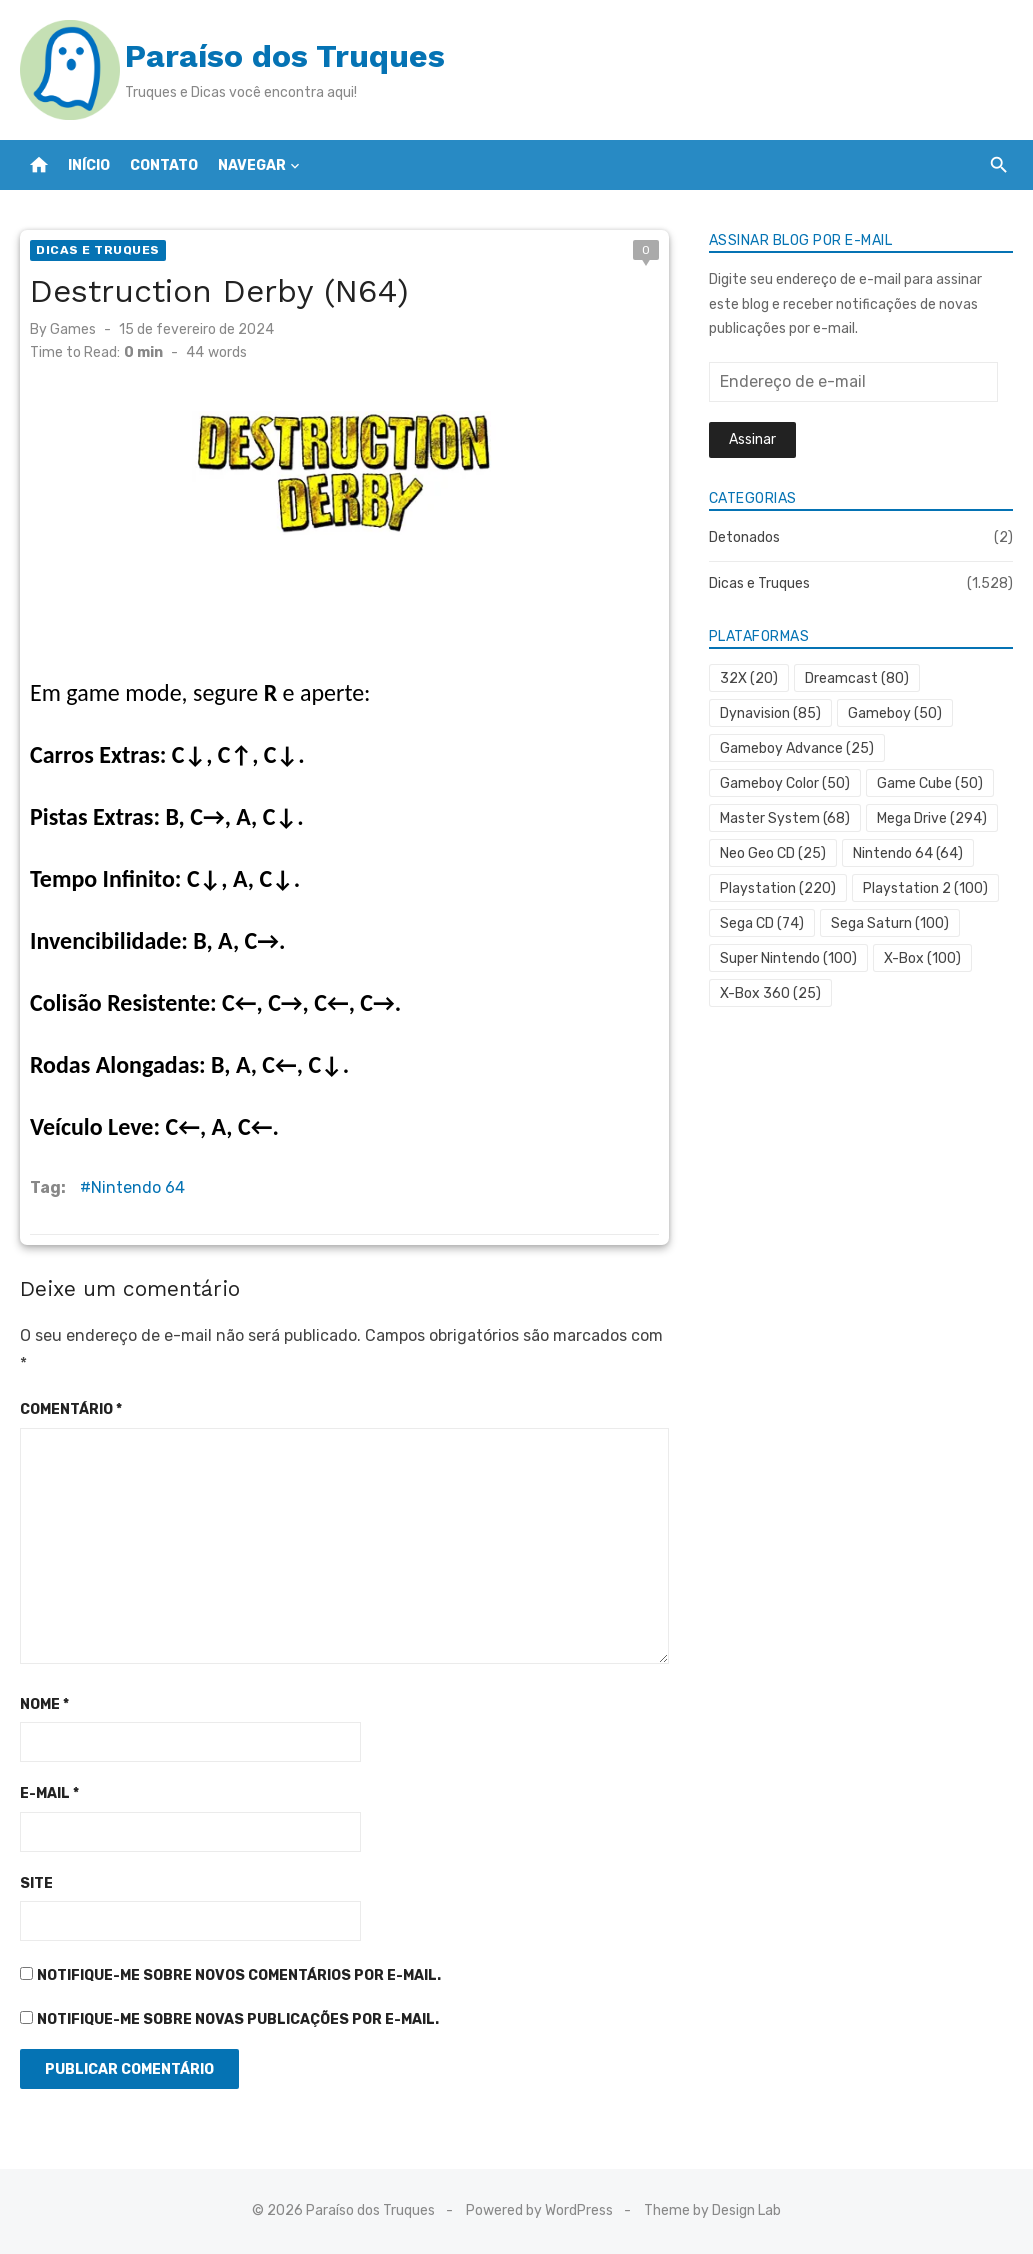 The image size is (1033, 2254). What do you see at coordinates (797, 748) in the screenshot?
I see `Gameboy Advance [Gameboy Advance (25 itens)]` at bounding box center [797, 748].